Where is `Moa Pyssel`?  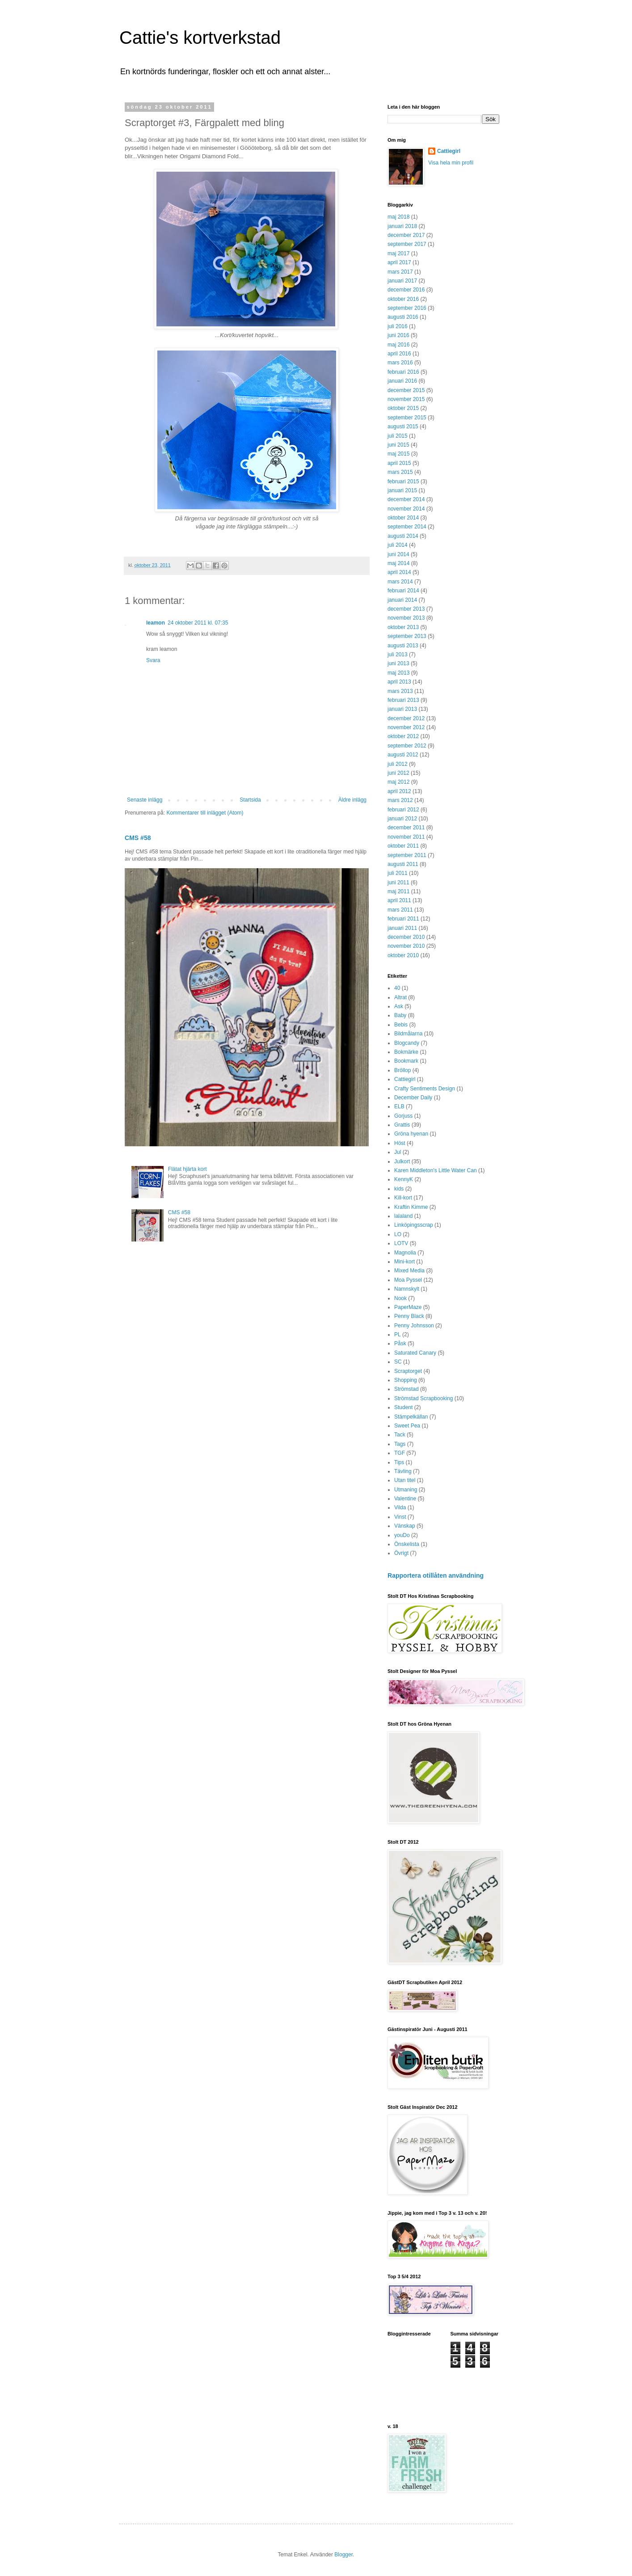
Moa Pyssel is located at coordinates (408, 1280).